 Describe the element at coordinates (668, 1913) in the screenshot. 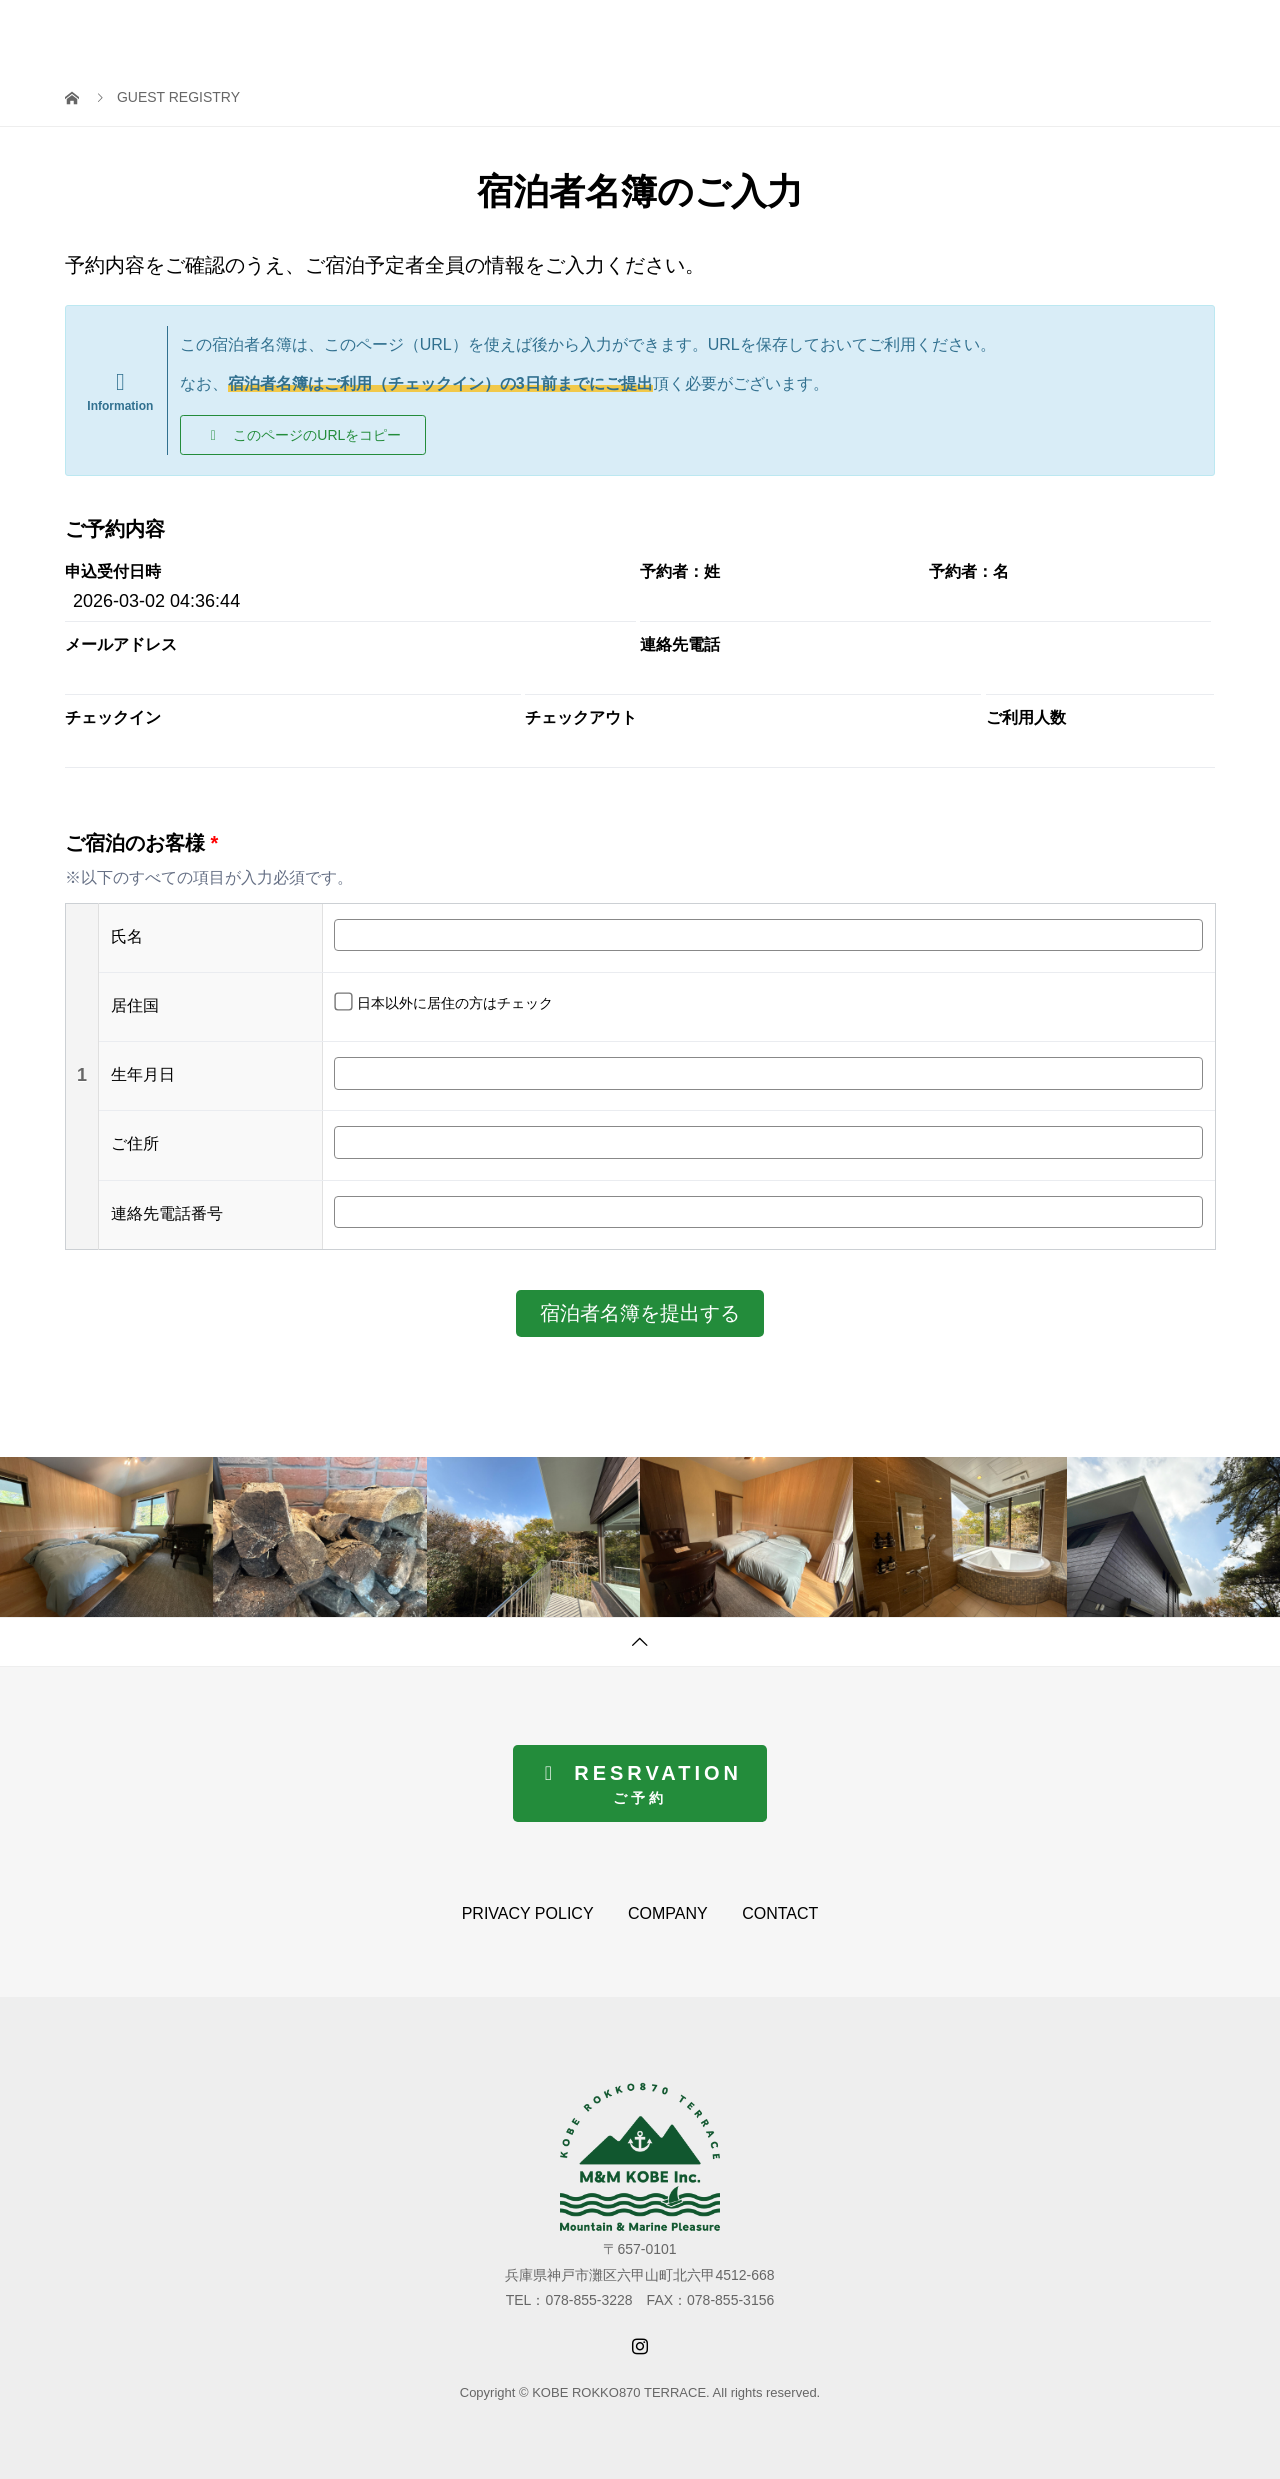

I see `COMPANY` at that location.